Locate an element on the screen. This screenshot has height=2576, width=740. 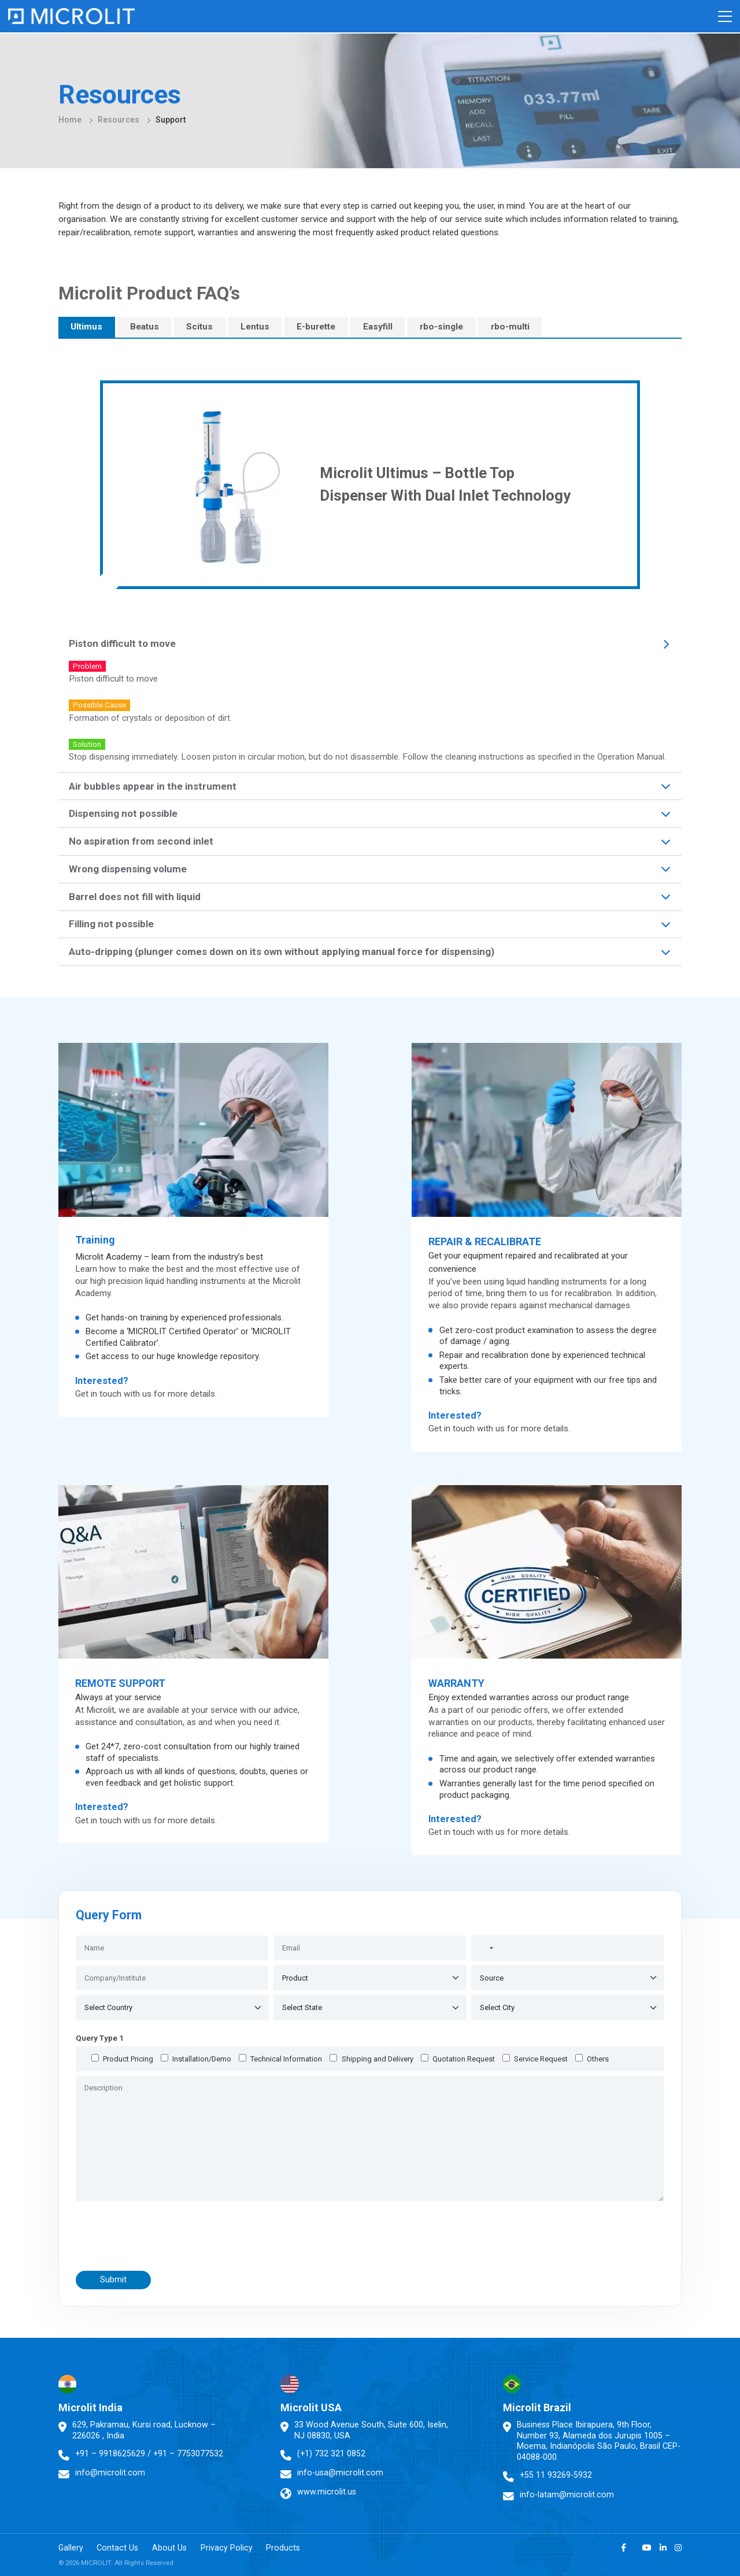
info@microlit.com is located at coordinates (110, 2473).